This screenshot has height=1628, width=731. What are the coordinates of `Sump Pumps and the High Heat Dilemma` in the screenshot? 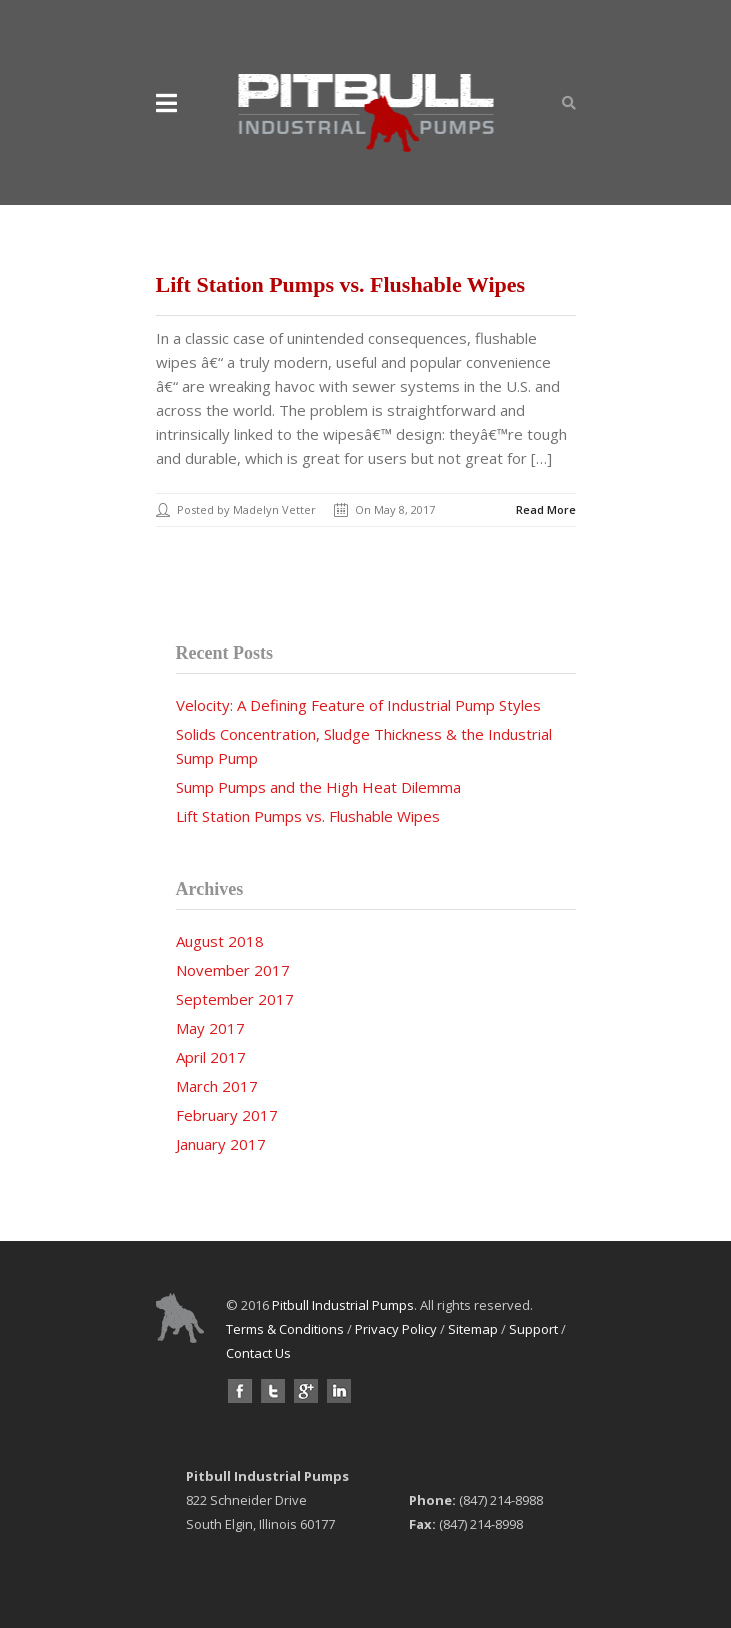 It's located at (318, 787).